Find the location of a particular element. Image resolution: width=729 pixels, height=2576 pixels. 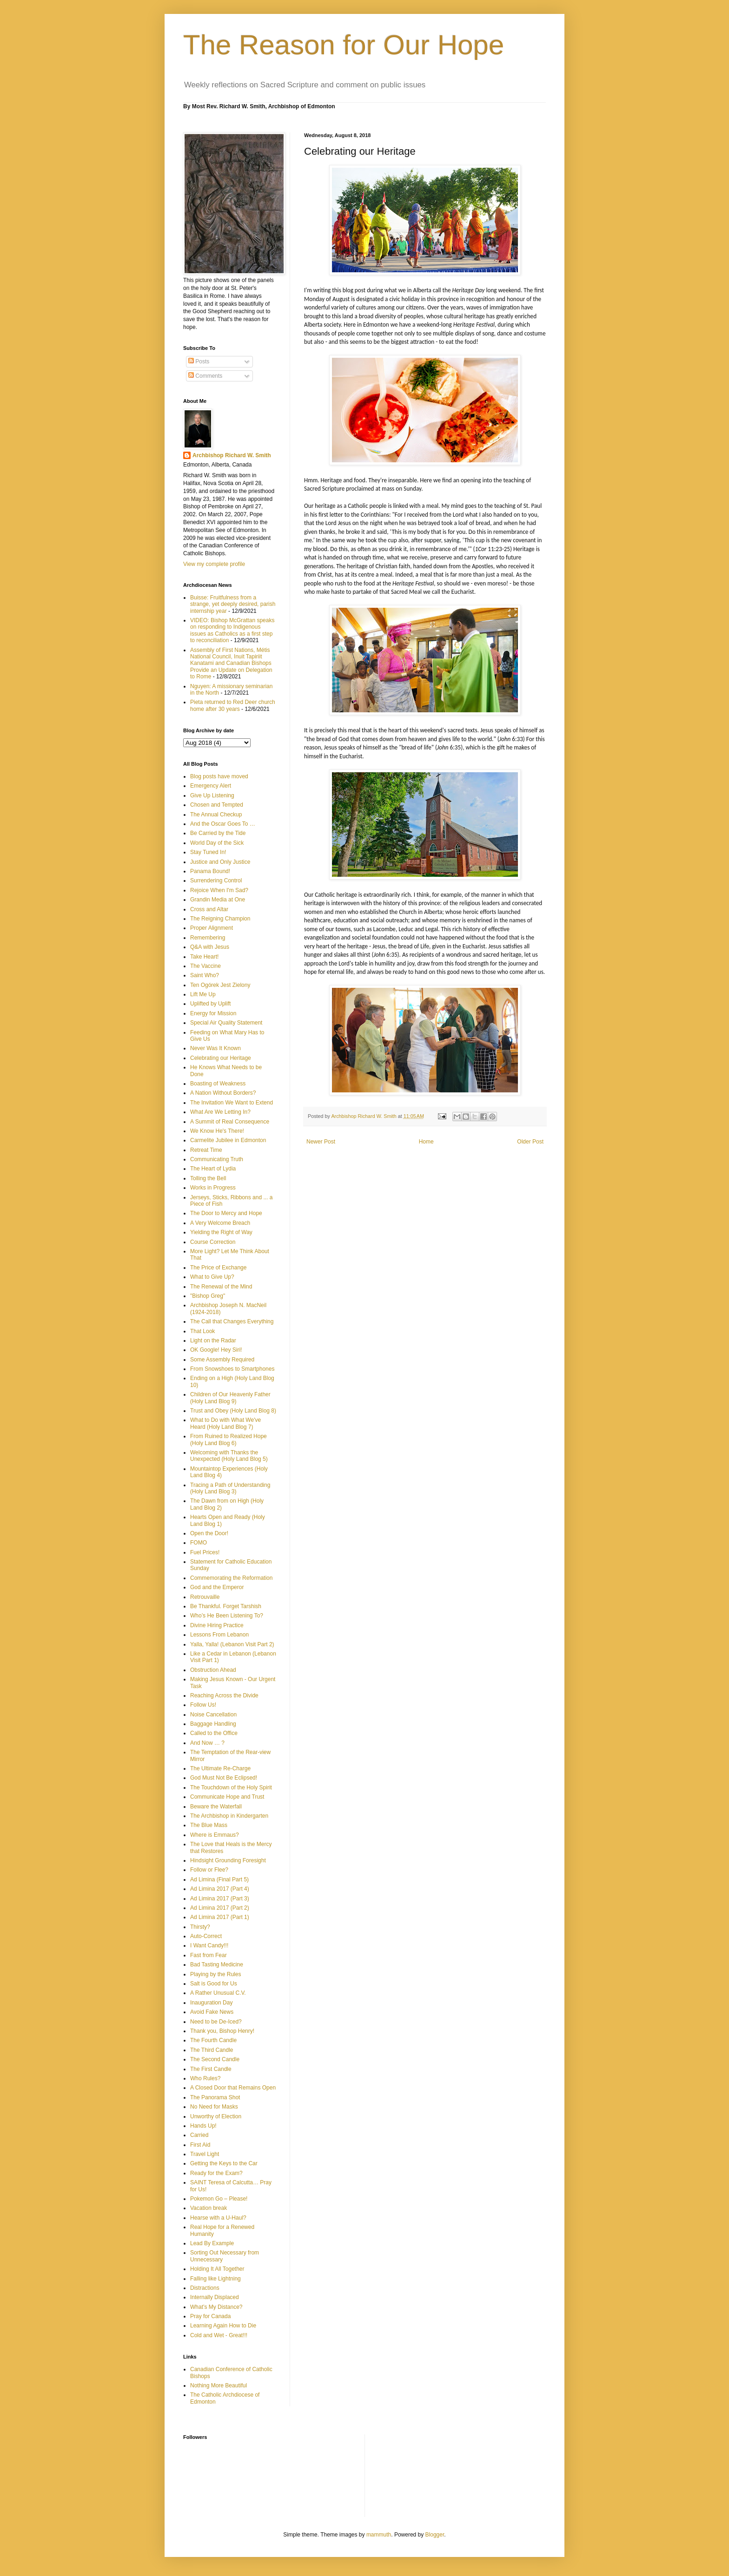

Nothing More Beautiful is located at coordinates (218, 2385).